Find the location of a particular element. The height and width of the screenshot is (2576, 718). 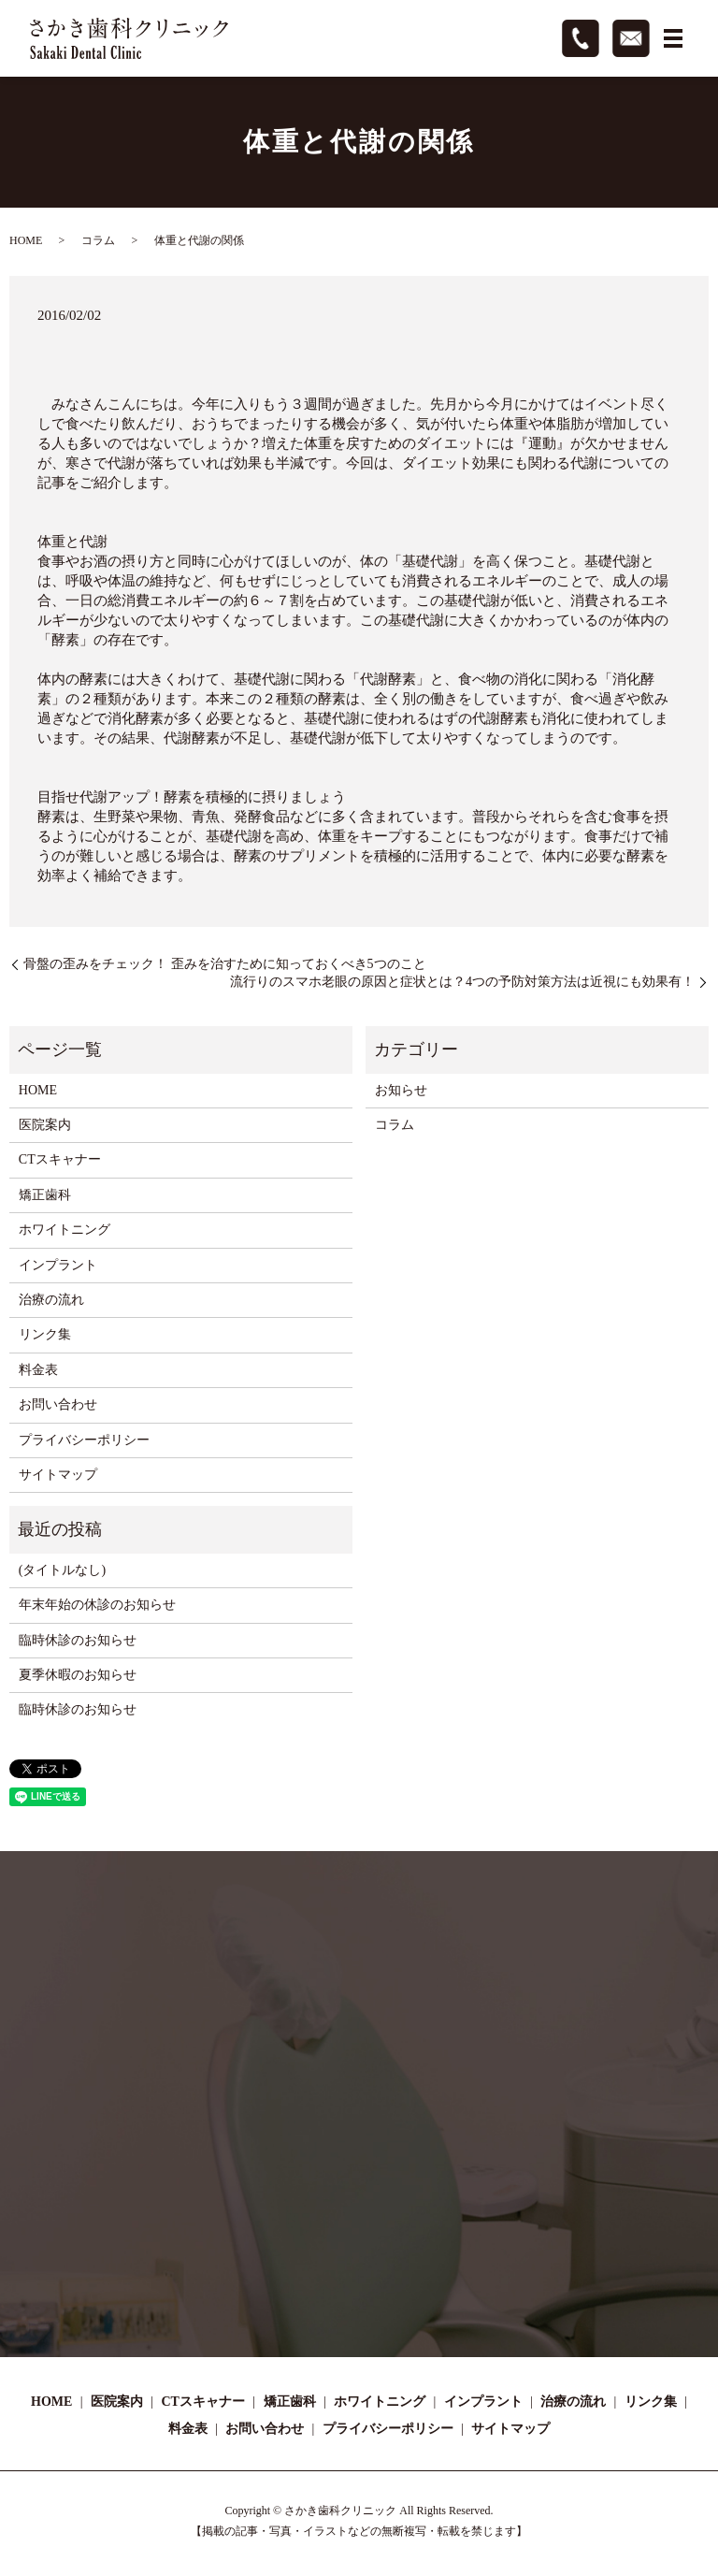

臨時休診のお知らせ is located at coordinates (77, 1640).